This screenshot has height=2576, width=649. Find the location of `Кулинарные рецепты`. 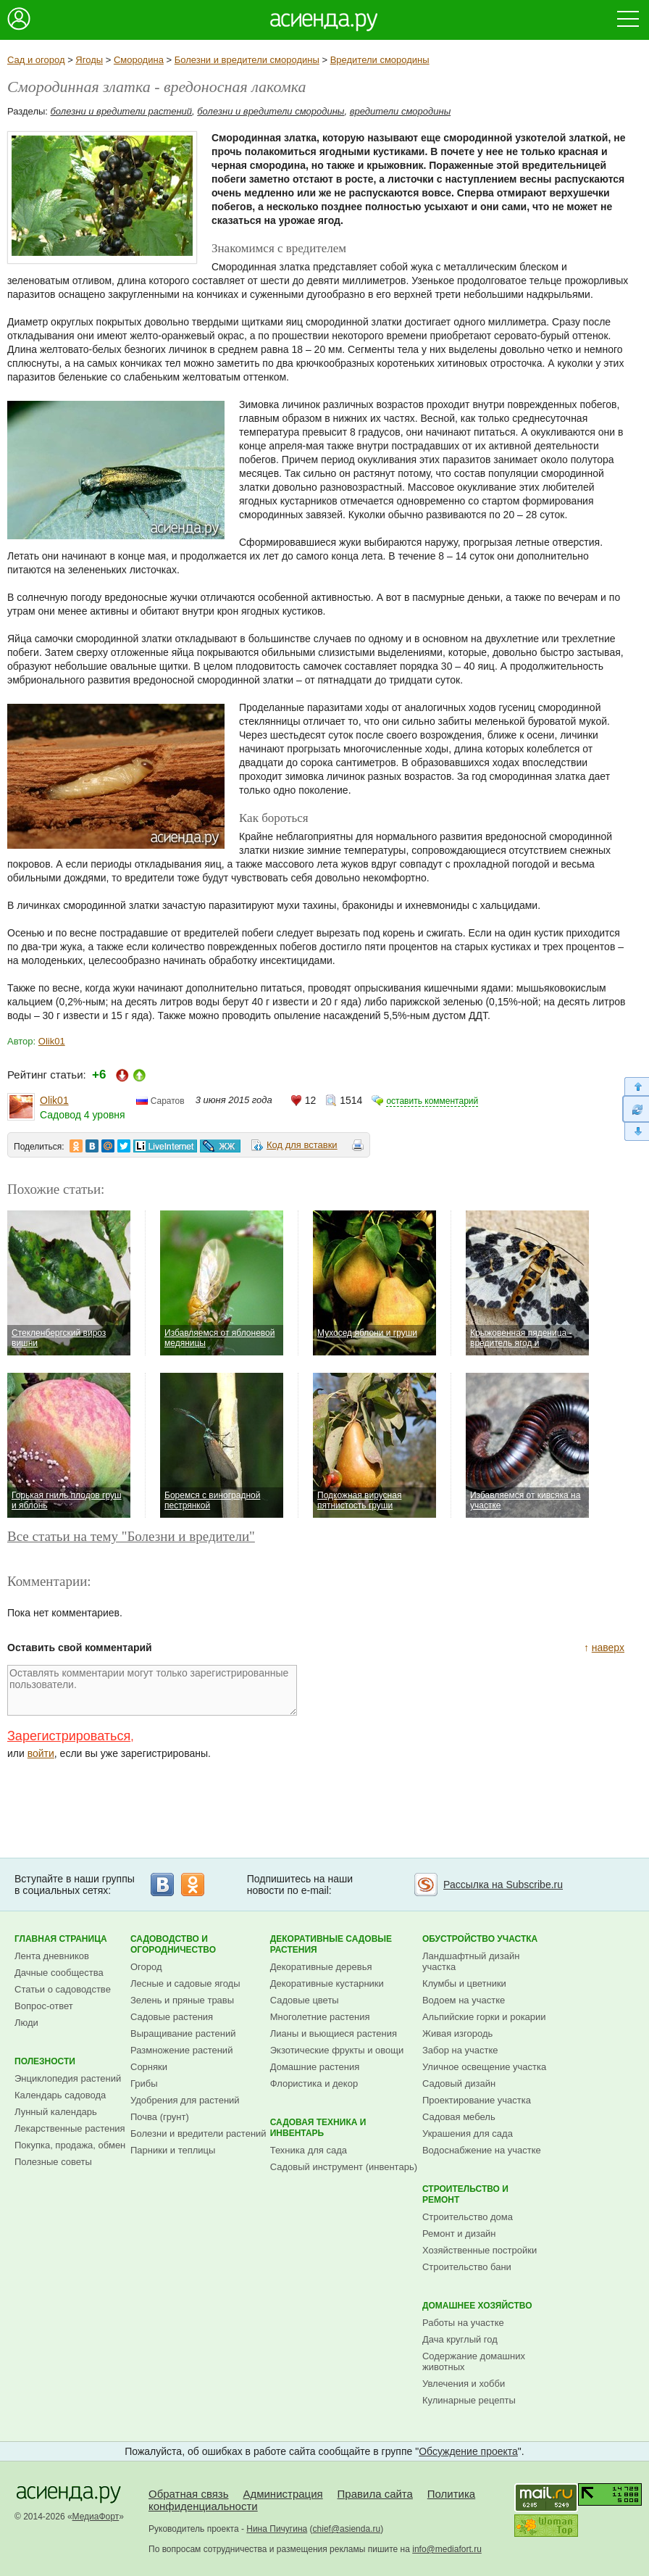

Кулинарные рецепты is located at coordinates (469, 2400).